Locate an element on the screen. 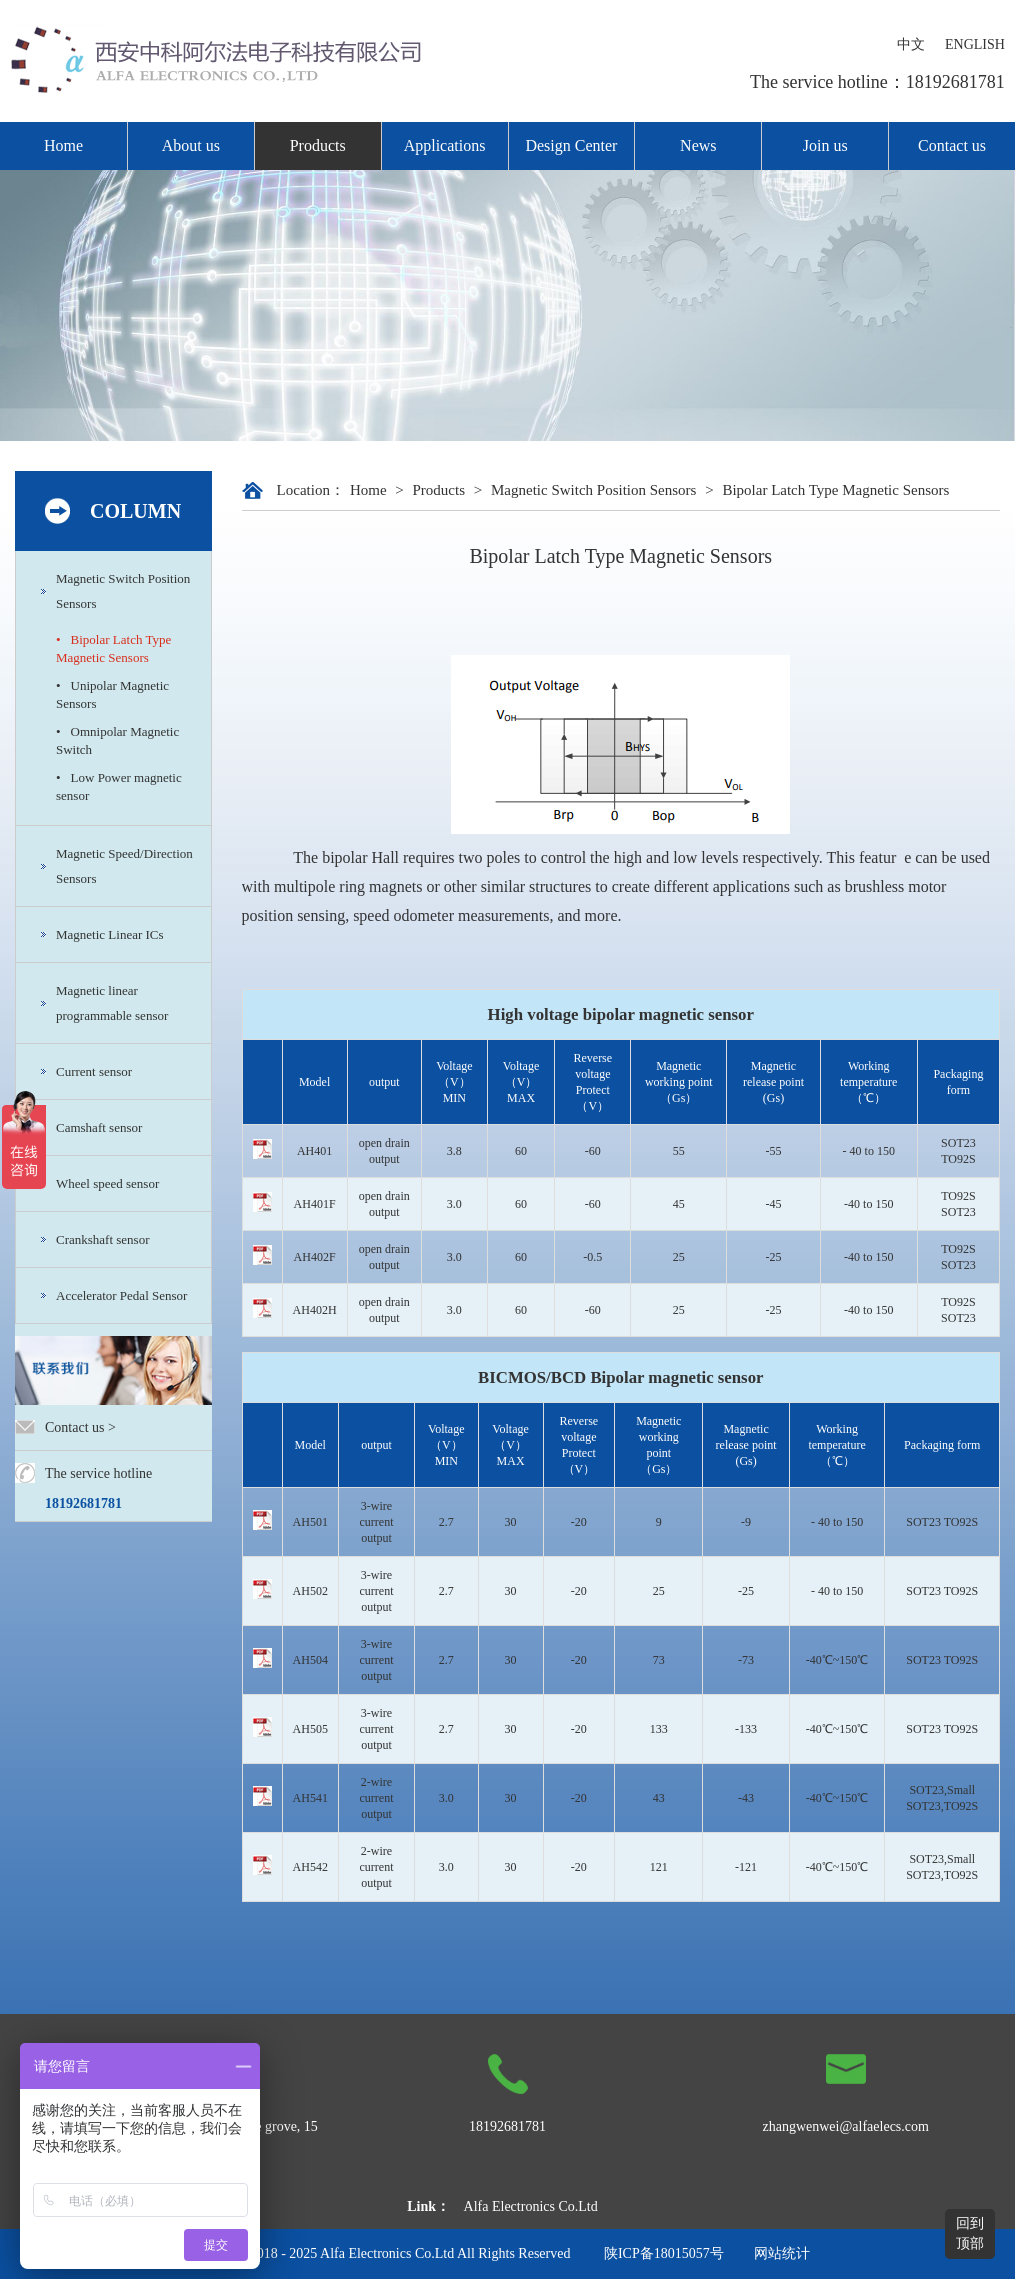 The height and width of the screenshot is (2279, 1015). Products is located at coordinates (318, 145).